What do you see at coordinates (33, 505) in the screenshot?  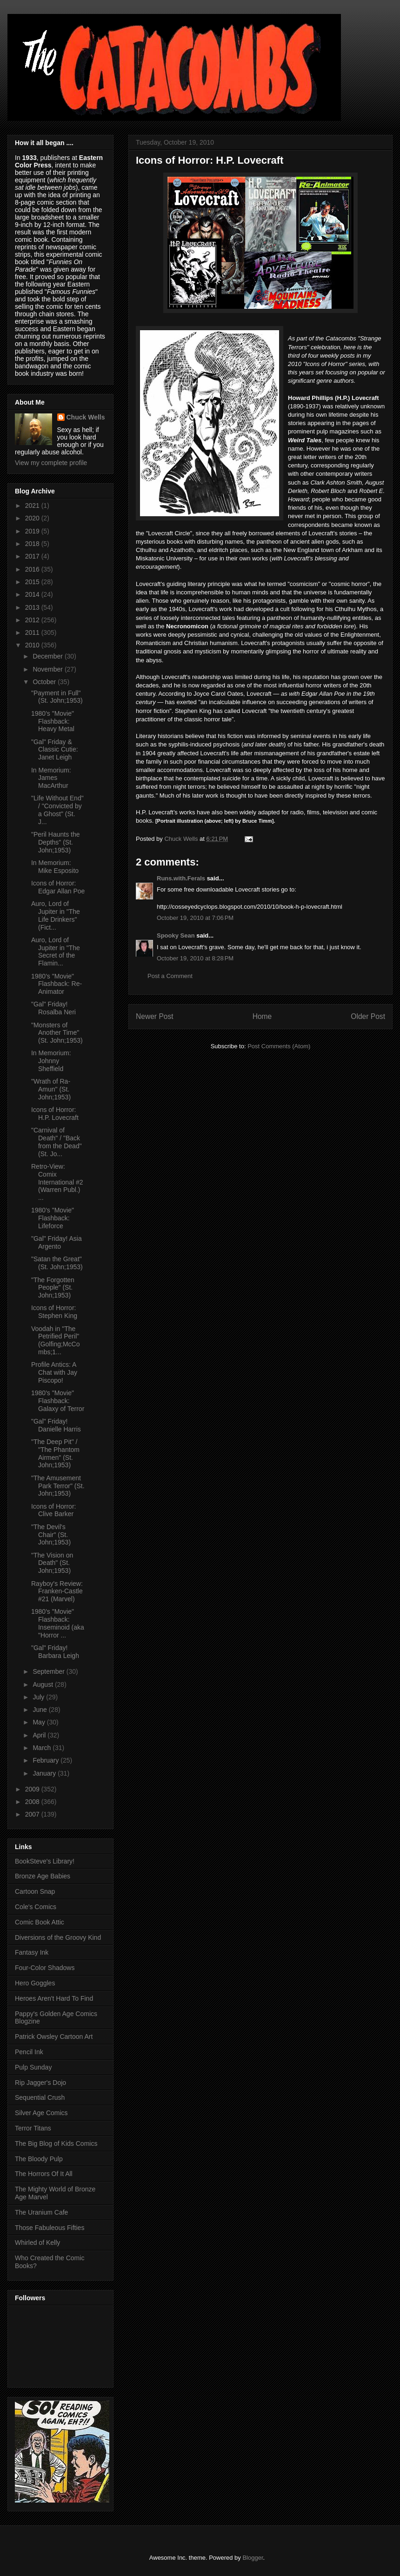 I see `2021` at bounding box center [33, 505].